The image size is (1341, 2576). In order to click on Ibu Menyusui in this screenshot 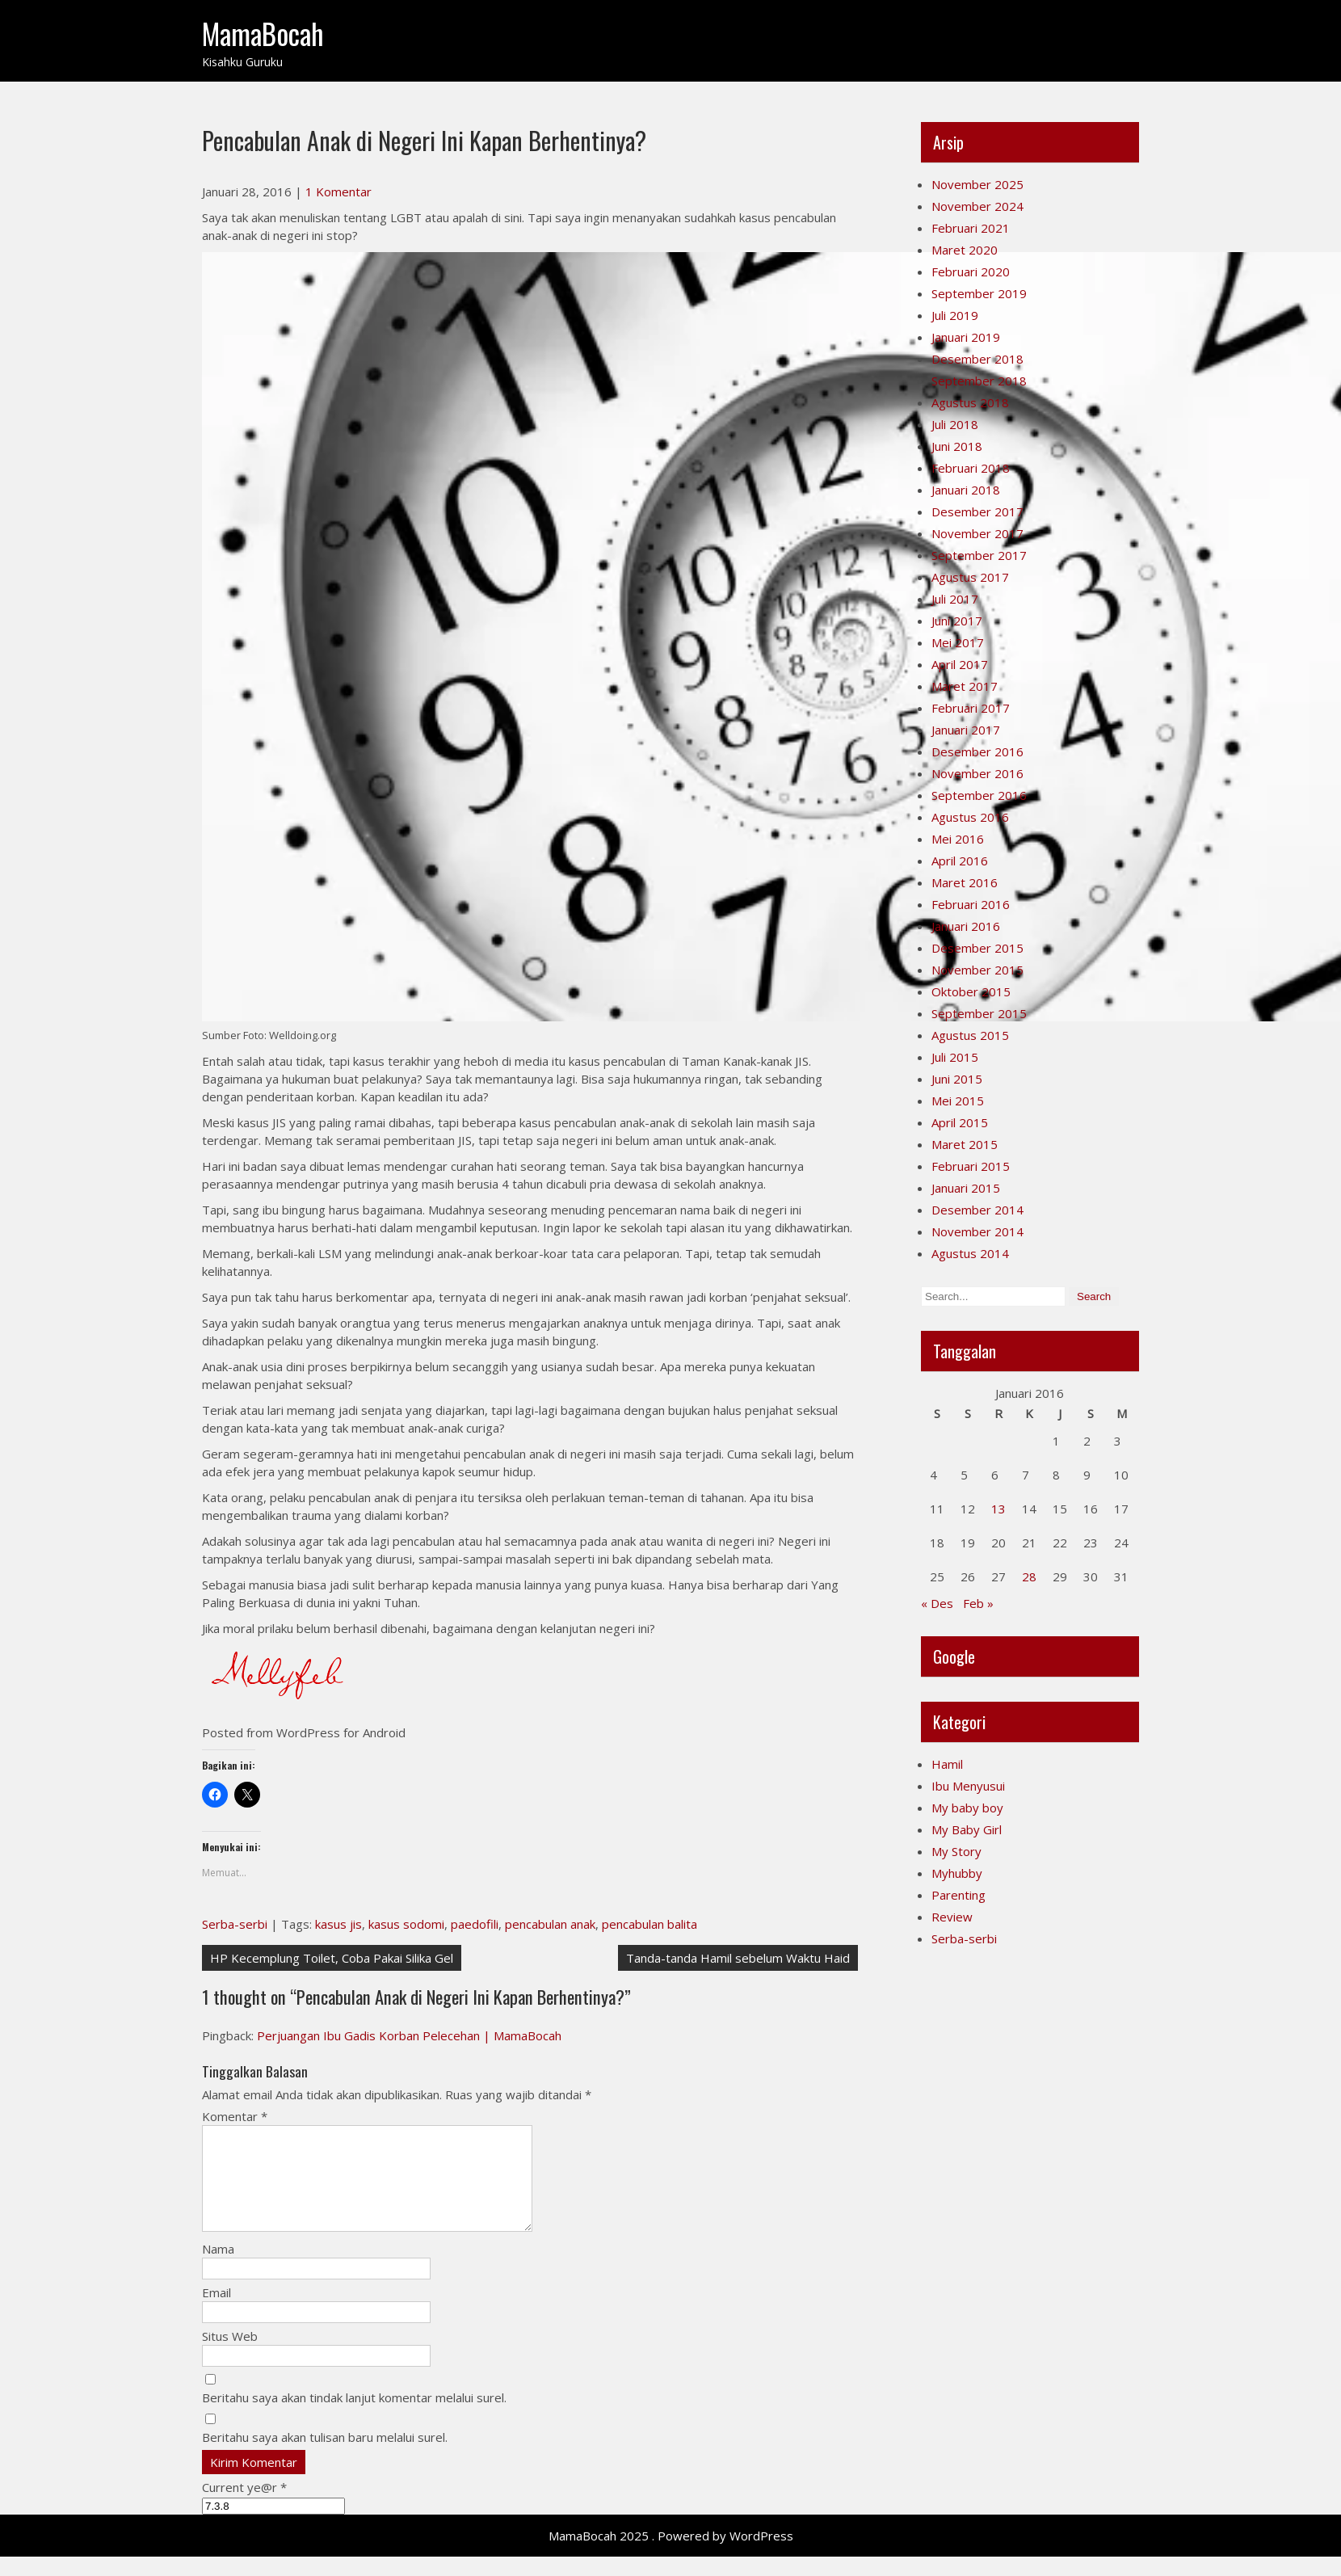, I will do `click(968, 1786)`.